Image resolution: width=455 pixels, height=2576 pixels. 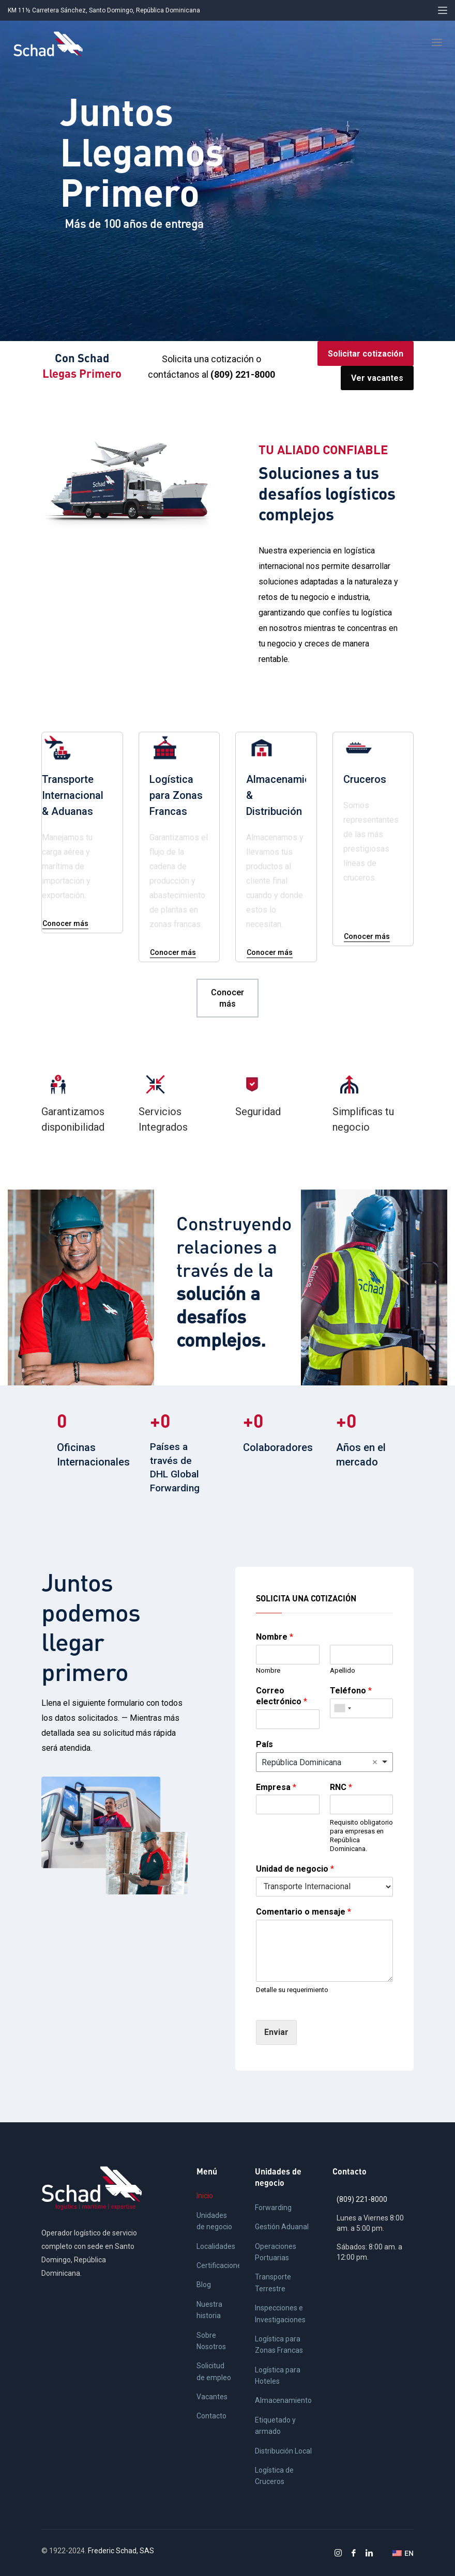 What do you see at coordinates (295, 1869) in the screenshot?
I see `Unidad de negocio` at bounding box center [295, 1869].